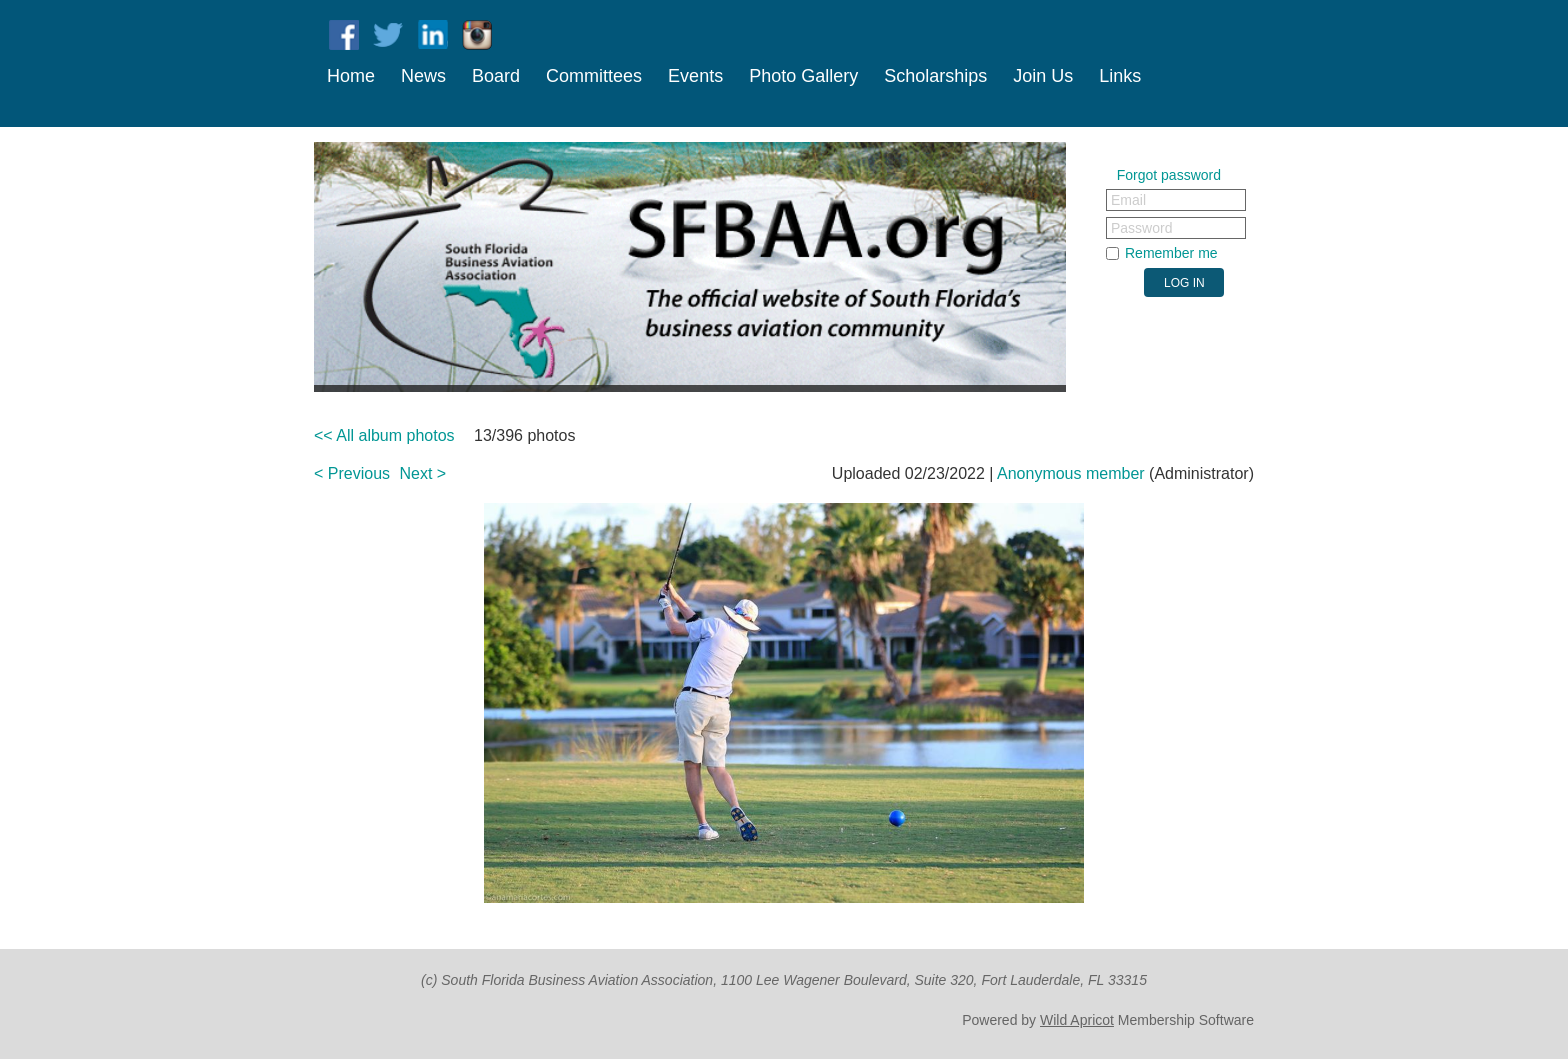 This screenshot has height=1059, width=1568. I want to click on Password, so click(1141, 228).